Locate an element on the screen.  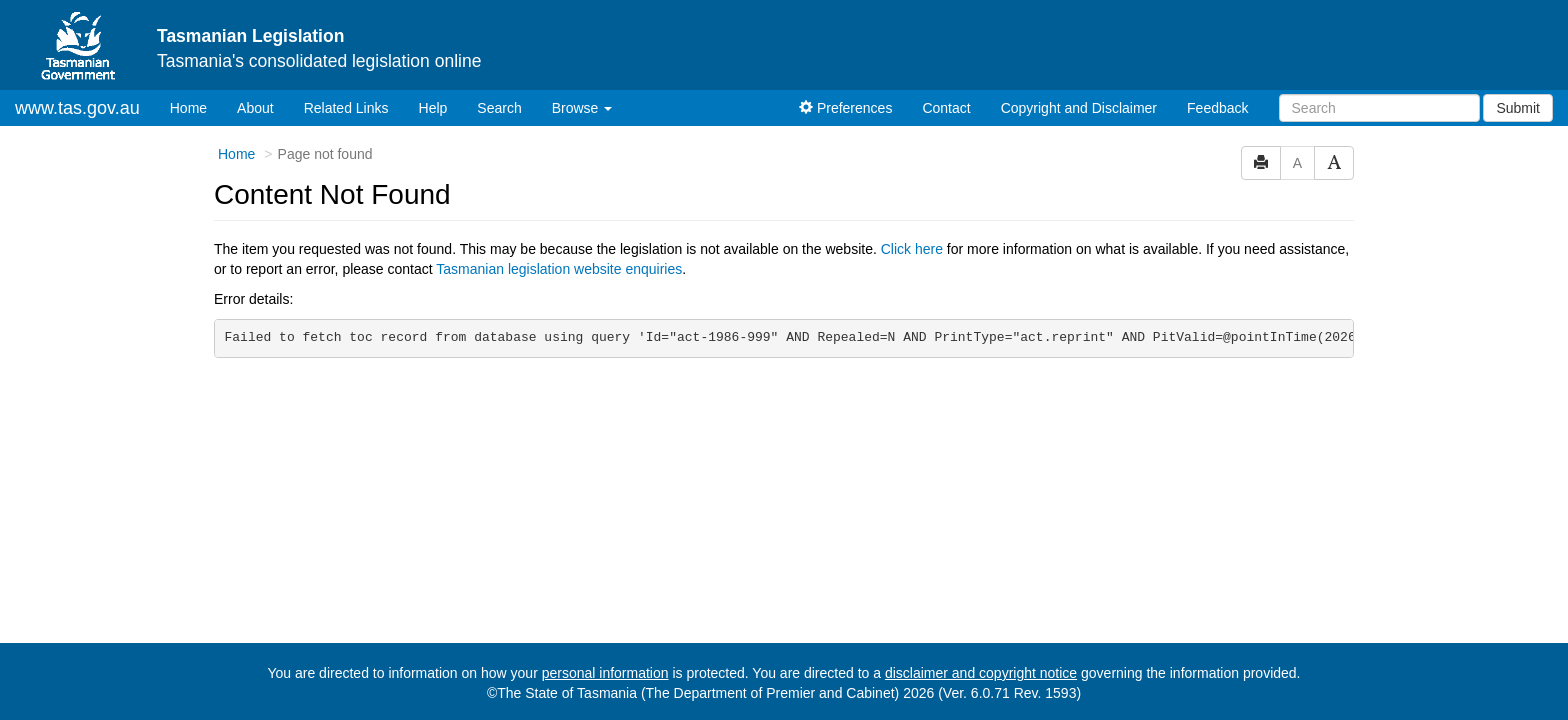
Related Links is located at coordinates (346, 108).